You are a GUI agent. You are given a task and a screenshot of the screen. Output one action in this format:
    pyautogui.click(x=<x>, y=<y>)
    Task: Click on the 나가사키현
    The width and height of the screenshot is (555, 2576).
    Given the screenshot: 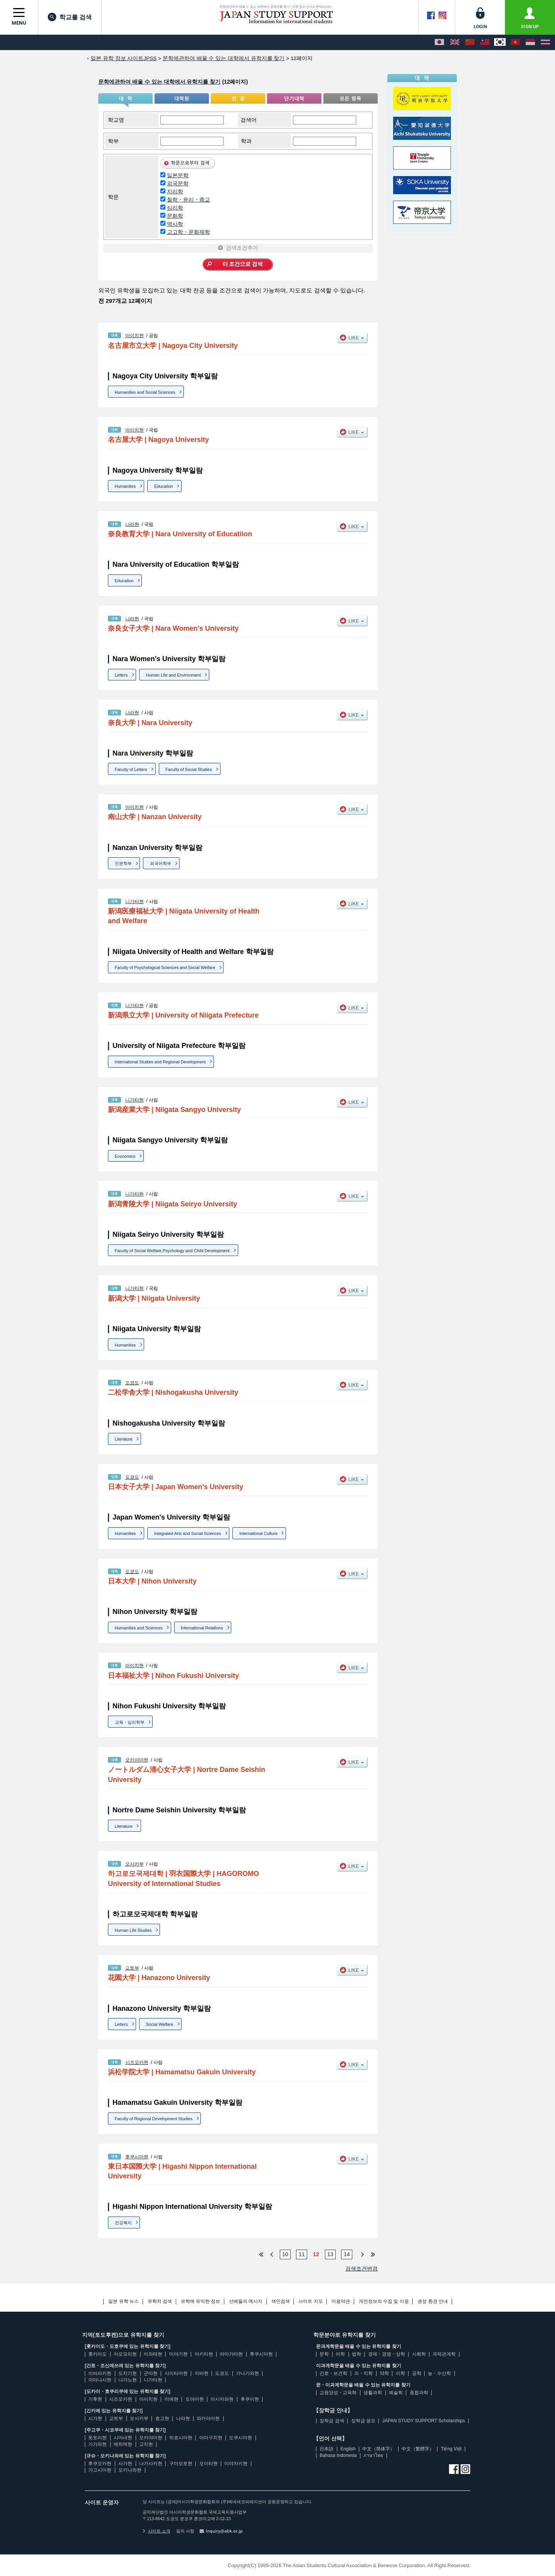 What is the action you would take?
    pyautogui.click(x=150, y=2463)
    